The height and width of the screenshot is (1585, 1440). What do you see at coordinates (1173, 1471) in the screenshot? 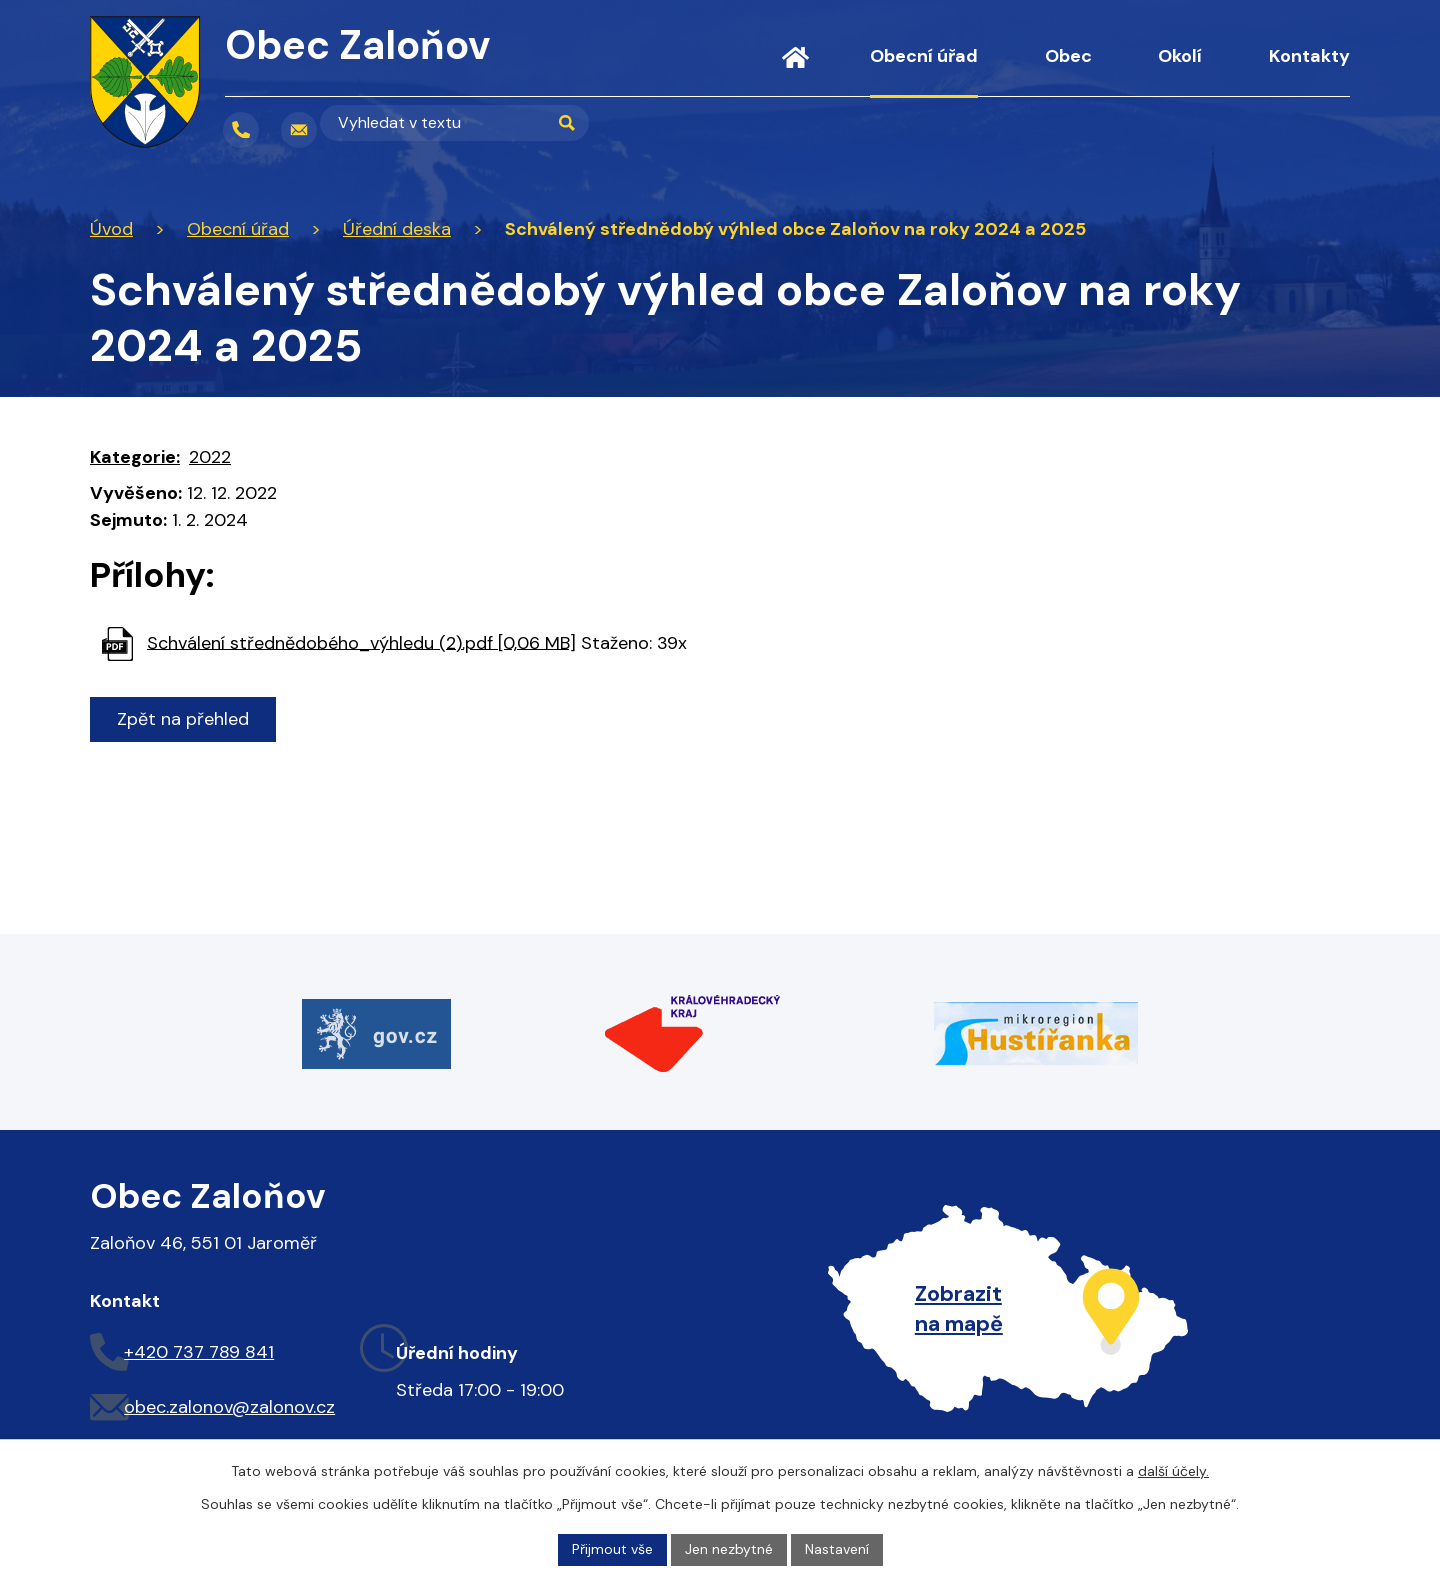
I see `další účely.` at bounding box center [1173, 1471].